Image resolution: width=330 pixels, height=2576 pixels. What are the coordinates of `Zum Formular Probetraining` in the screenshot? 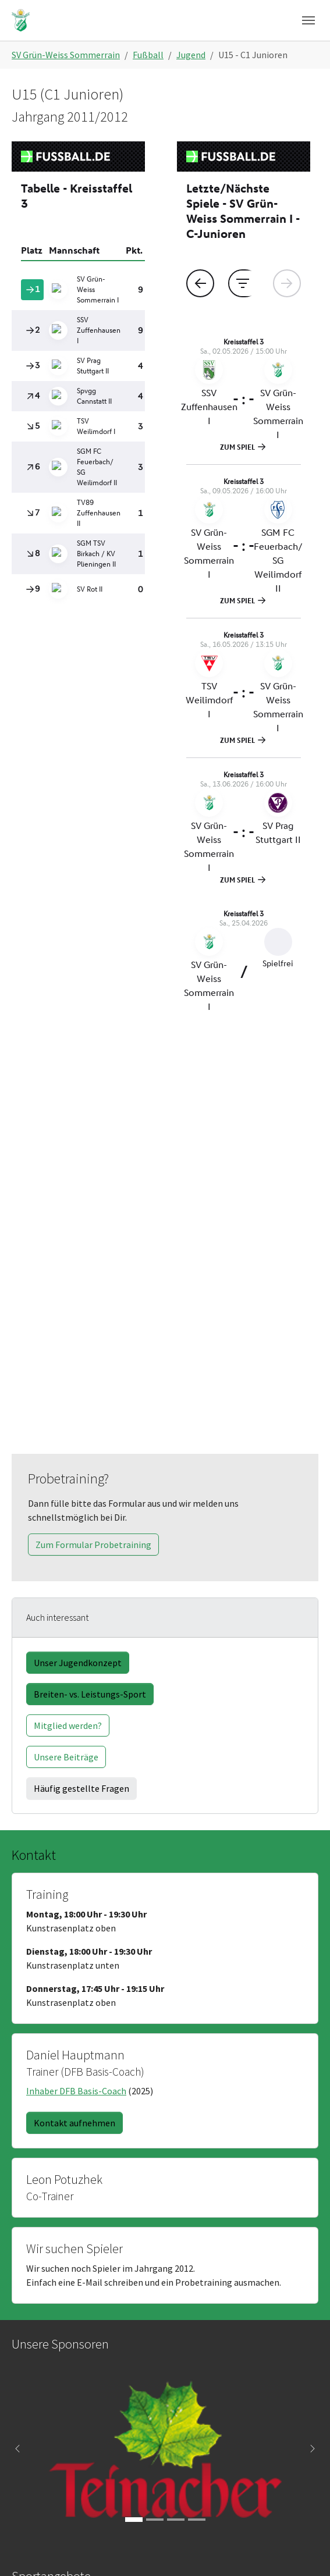 It's located at (93, 1145).